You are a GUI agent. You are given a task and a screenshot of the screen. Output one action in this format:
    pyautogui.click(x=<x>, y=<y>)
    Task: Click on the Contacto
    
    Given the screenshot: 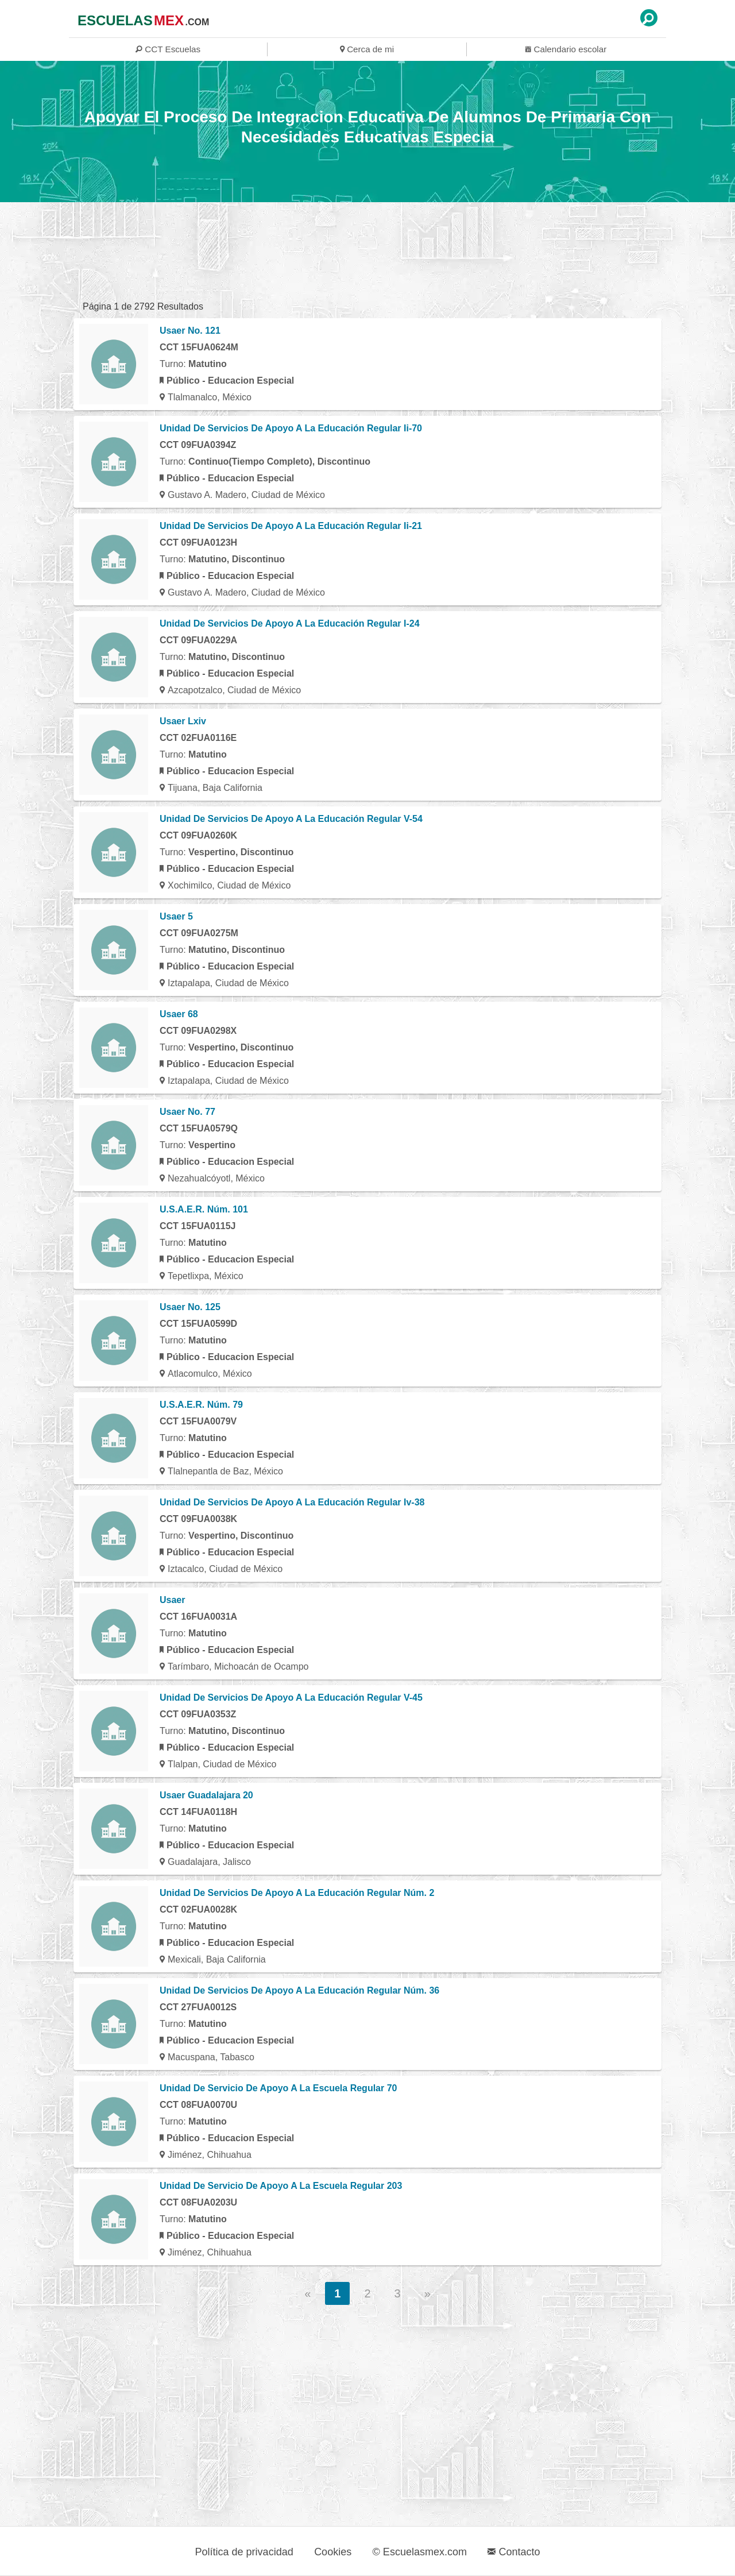 What is the action you would take?
    pyautogui.click(x=514, y=2552)
    